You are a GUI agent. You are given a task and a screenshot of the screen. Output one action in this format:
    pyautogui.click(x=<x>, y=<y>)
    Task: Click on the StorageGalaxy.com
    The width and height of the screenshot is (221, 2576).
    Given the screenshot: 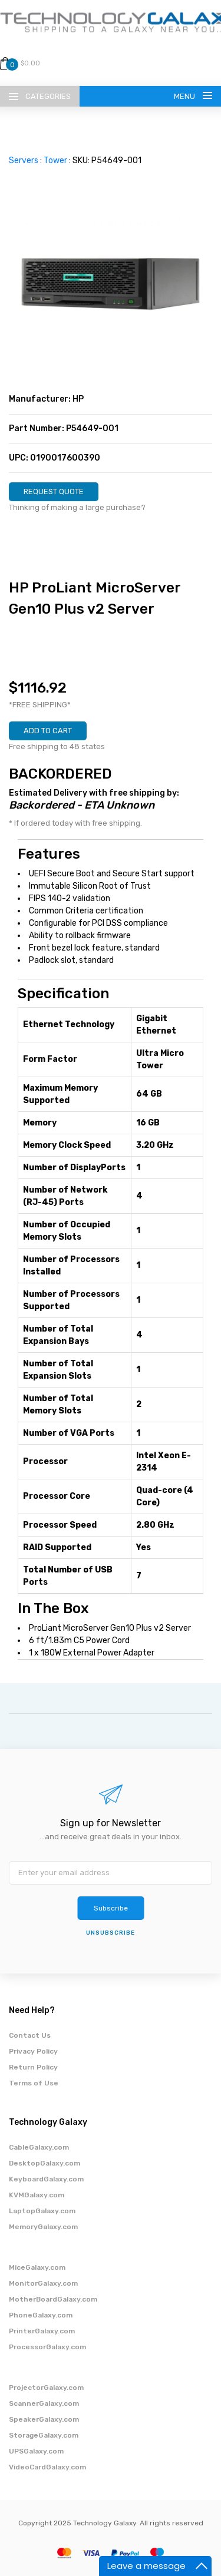 What is the action you would take?
    pyautogui.click(x=43, y=2435)
    